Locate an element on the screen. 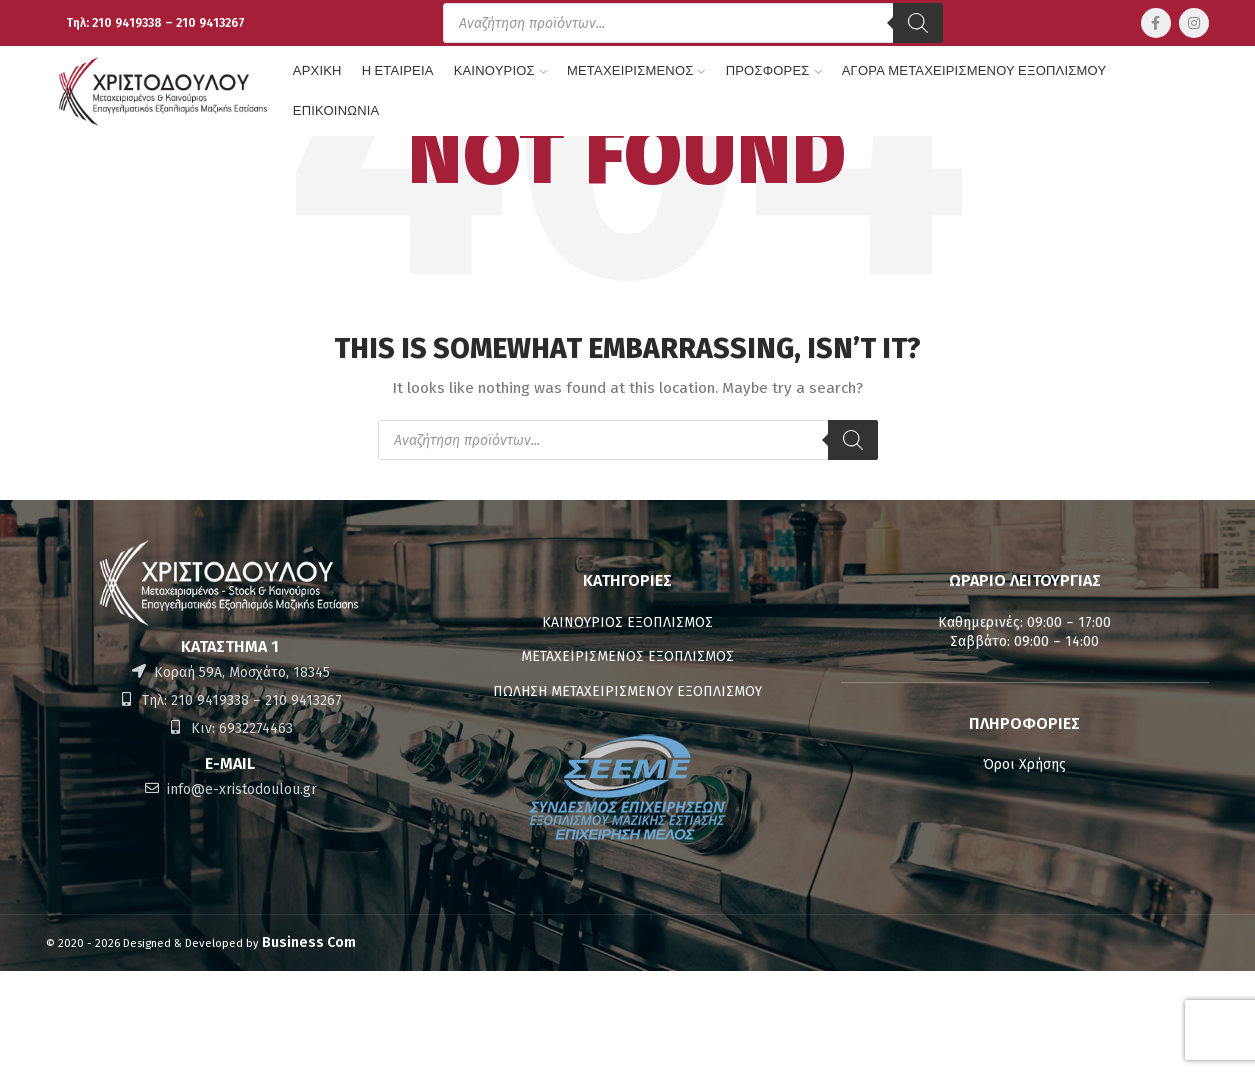  Όροι Χρήσης is located at coordinates (1024, 764).